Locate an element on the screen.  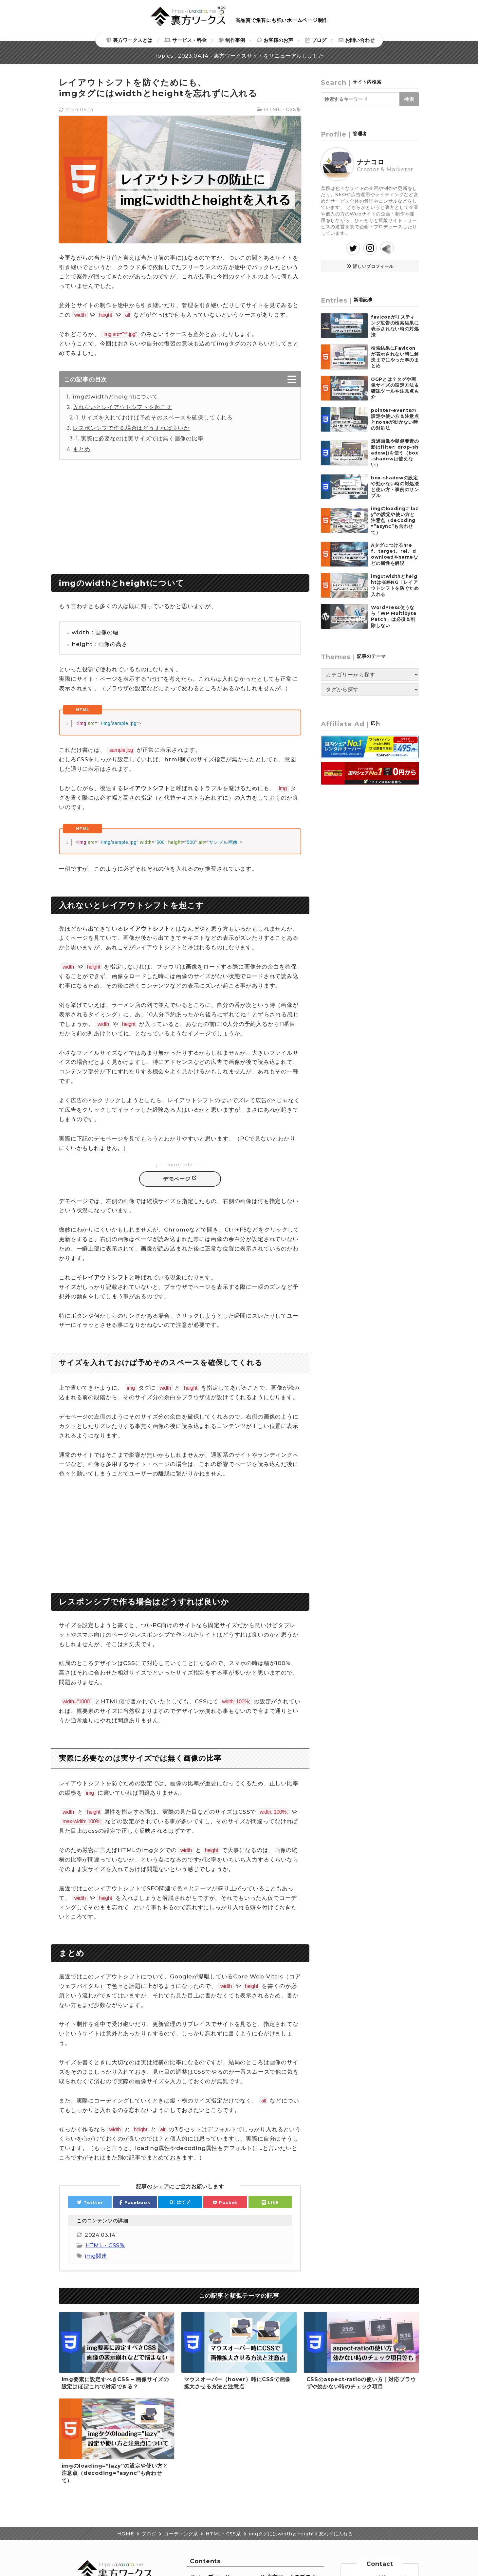
裏方ワークスとは is located at coordinates (132, 40).